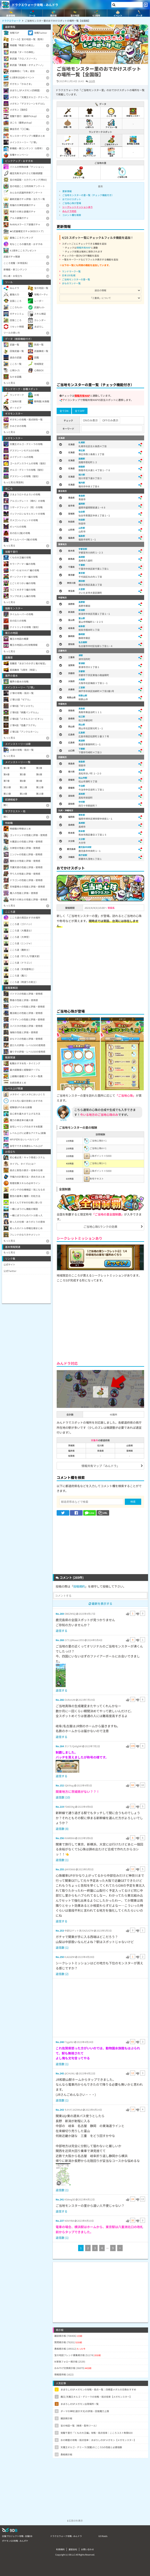  What do you see at coordinates (60, 1956) in the screenshot?
I see `No.250` at bounding box center [60, 1956].